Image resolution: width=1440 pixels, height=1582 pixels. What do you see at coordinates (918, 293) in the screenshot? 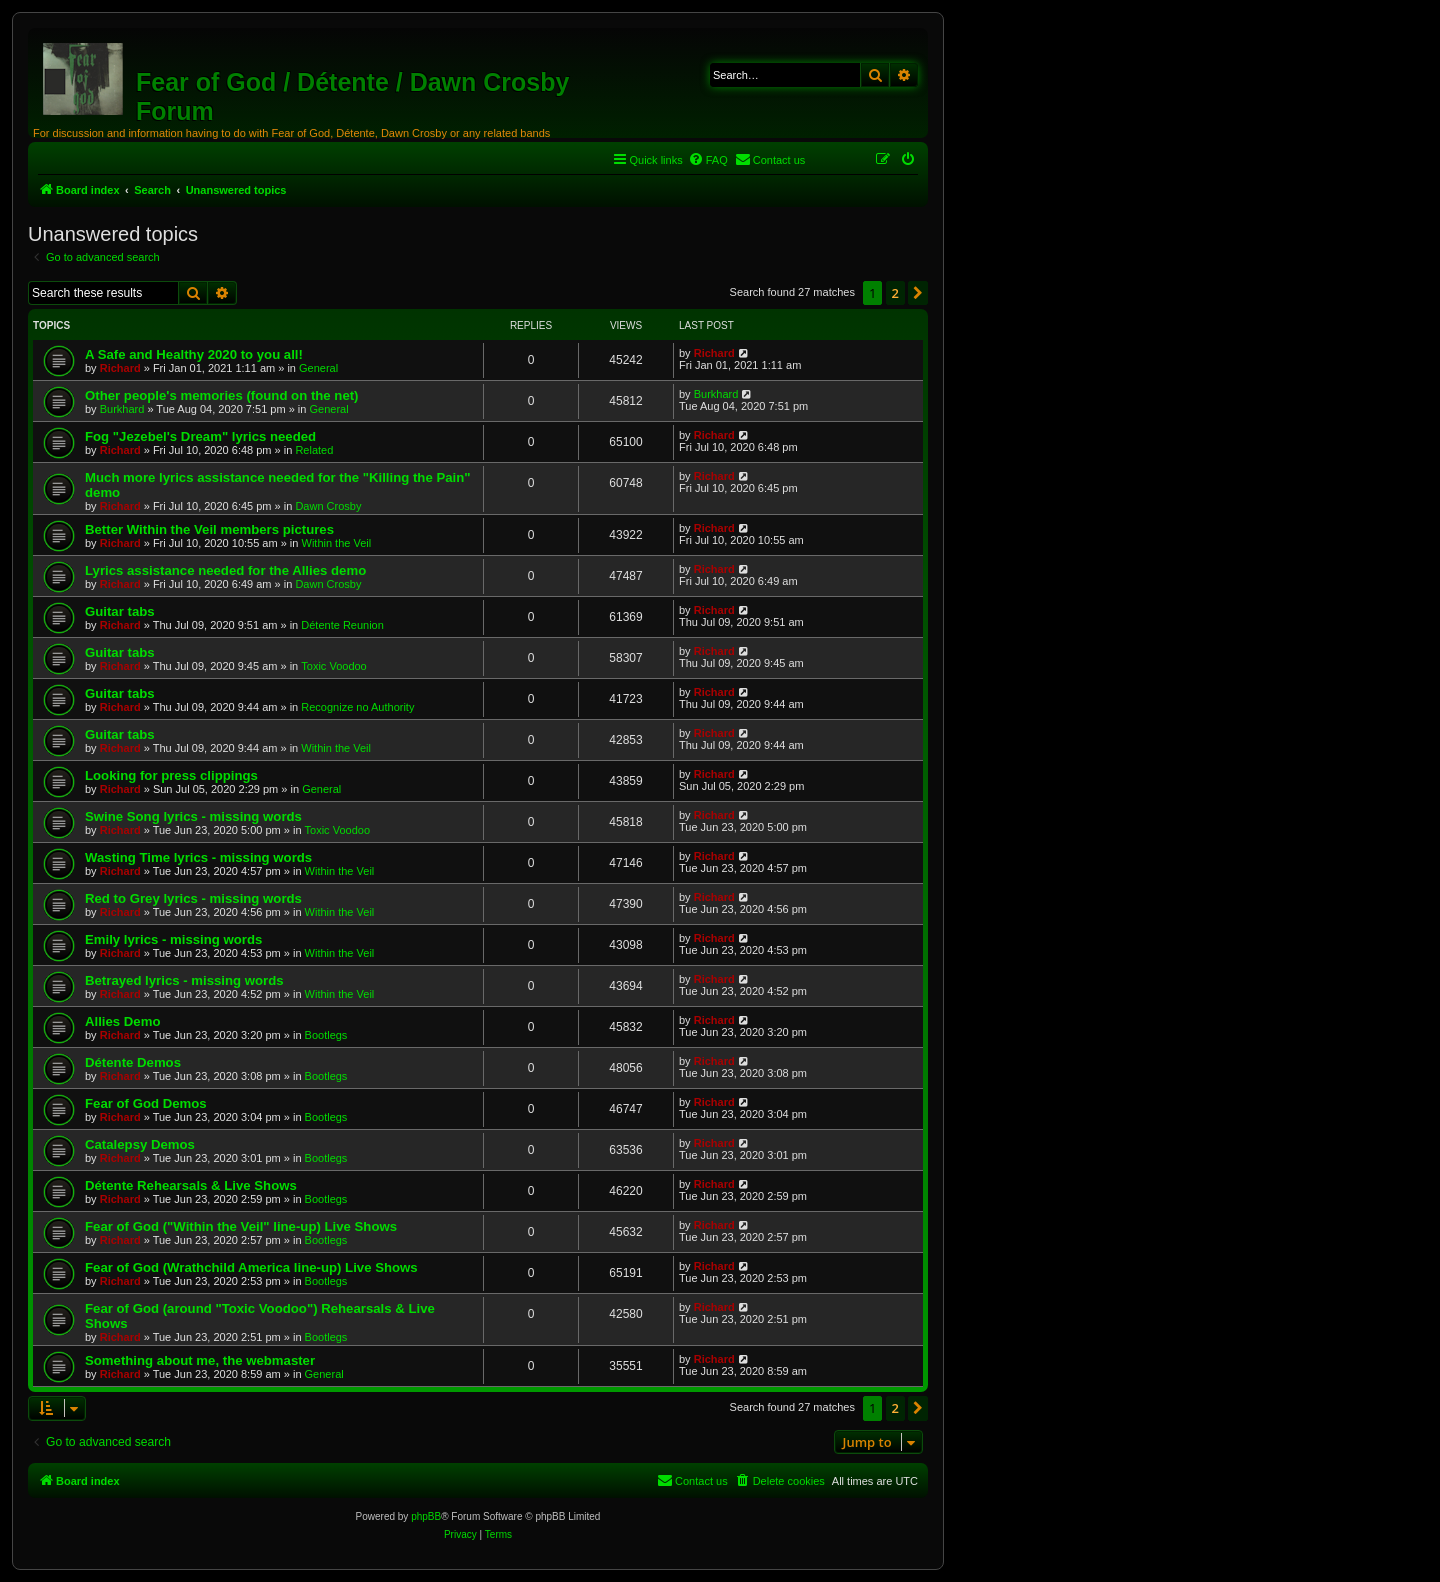
I see `[button]` at bounding box center [918, 293].